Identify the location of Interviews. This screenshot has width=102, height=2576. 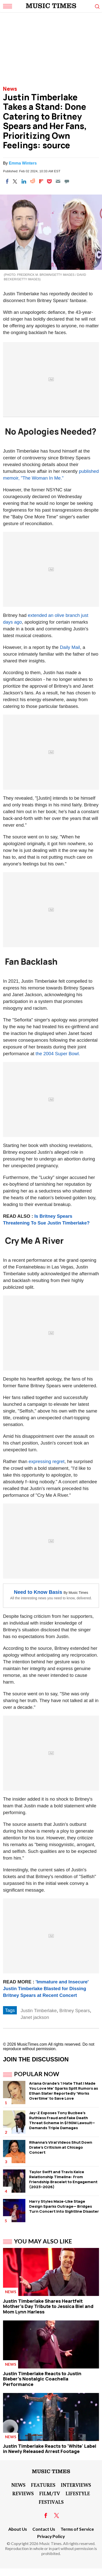
(76, 2484).